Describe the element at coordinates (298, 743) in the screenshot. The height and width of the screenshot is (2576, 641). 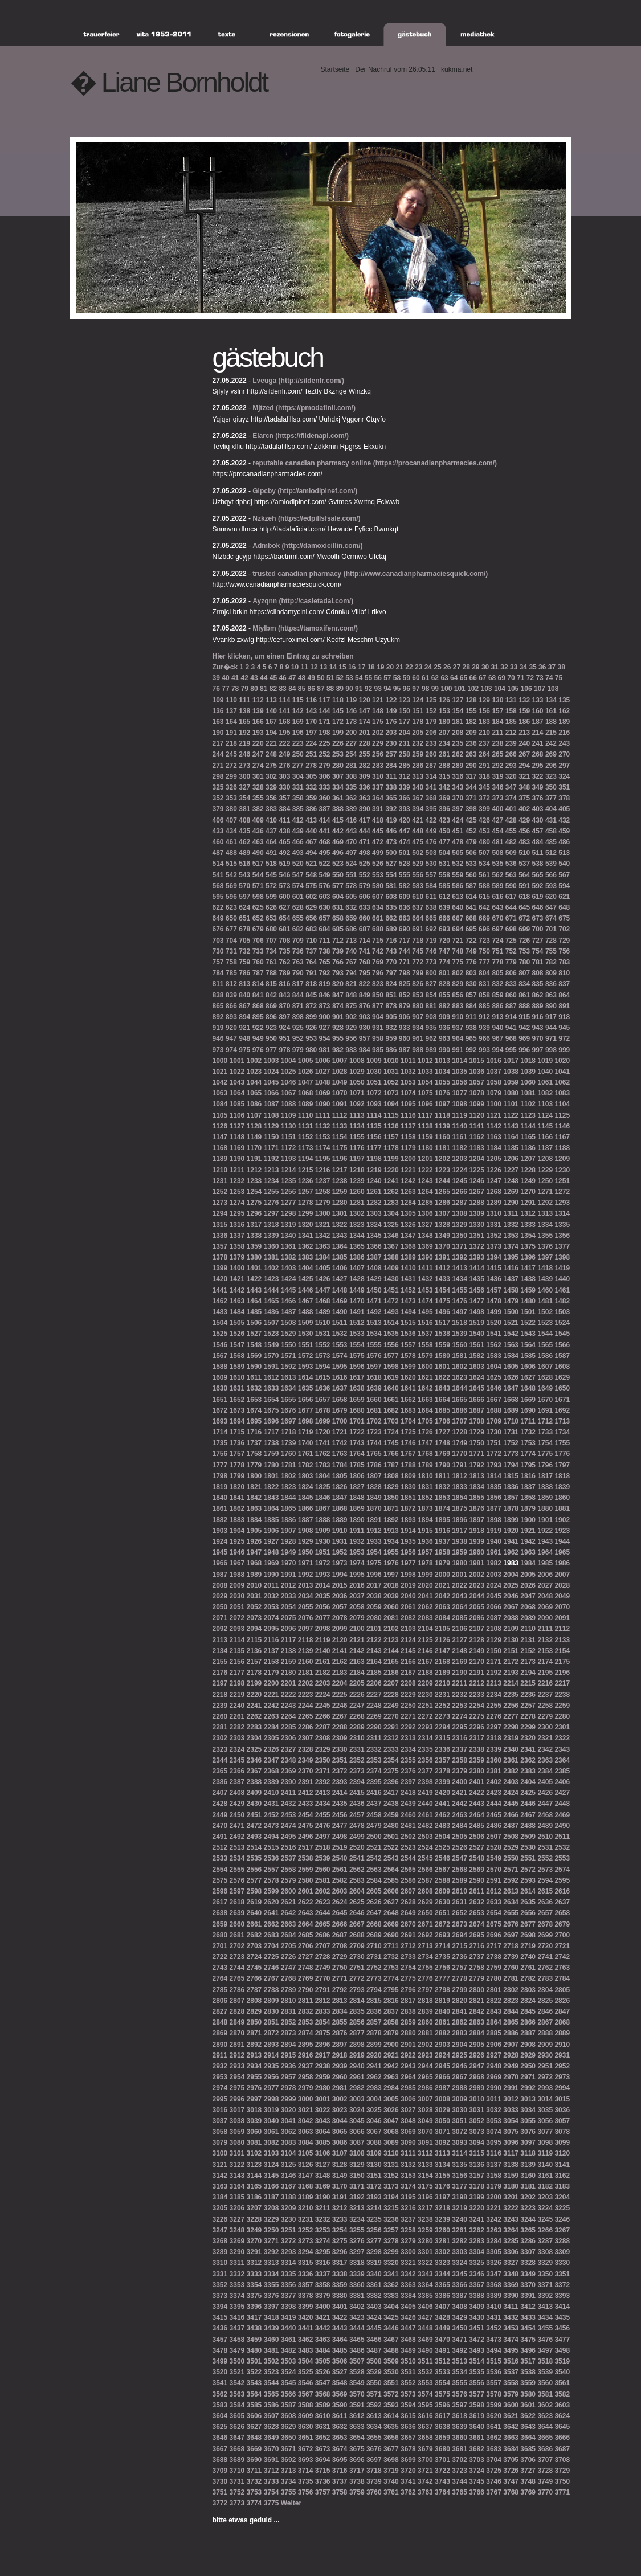
I see `223` at that location.